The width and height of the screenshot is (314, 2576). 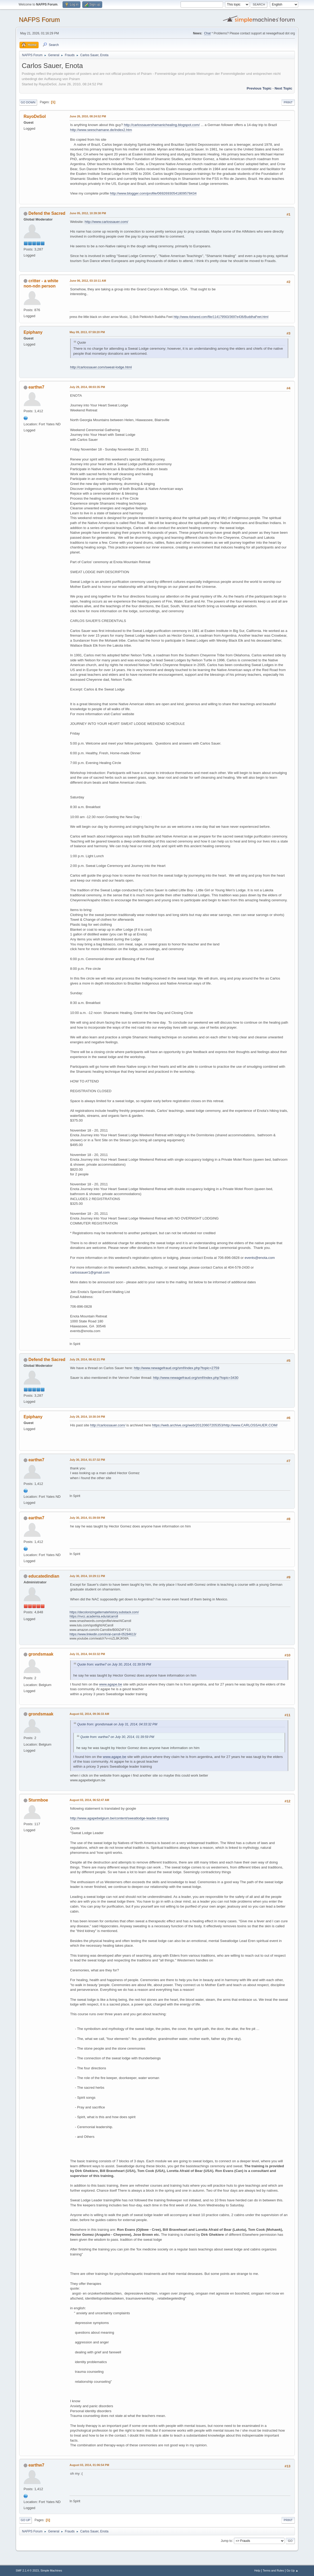 I want to click on July 29, 2014, 08:42:21 PM, so click(x=87, y=1359).